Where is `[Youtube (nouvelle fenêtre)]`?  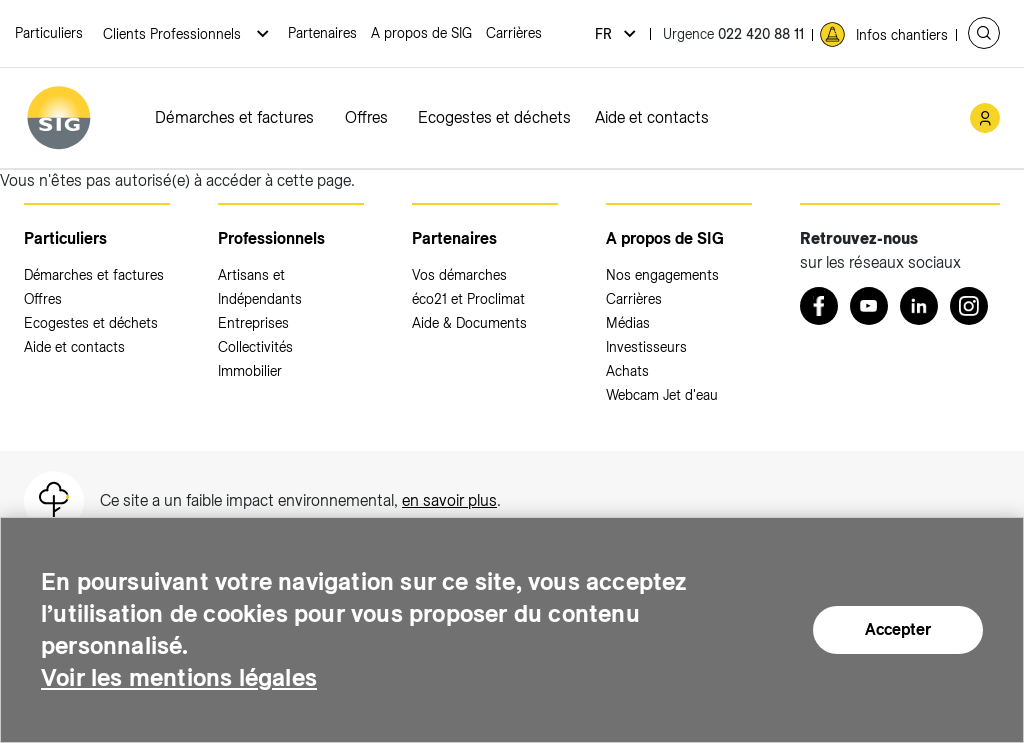
[Youtube (nouvelle fenêtre)] is located at coordinates (869, 306).